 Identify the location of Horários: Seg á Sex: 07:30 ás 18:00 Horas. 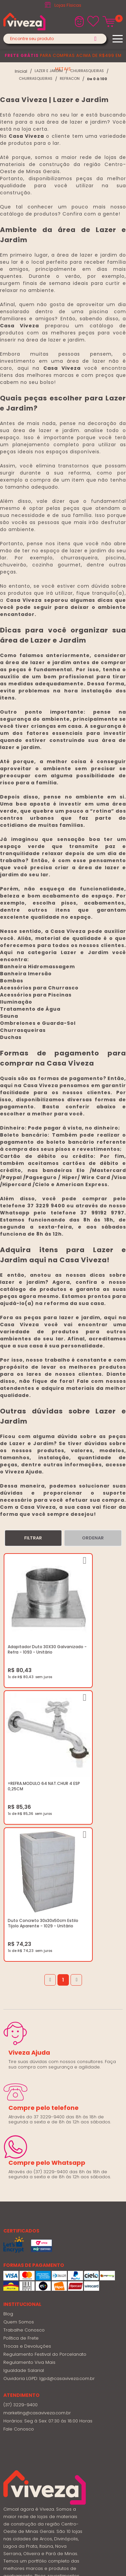
(47, 2220).